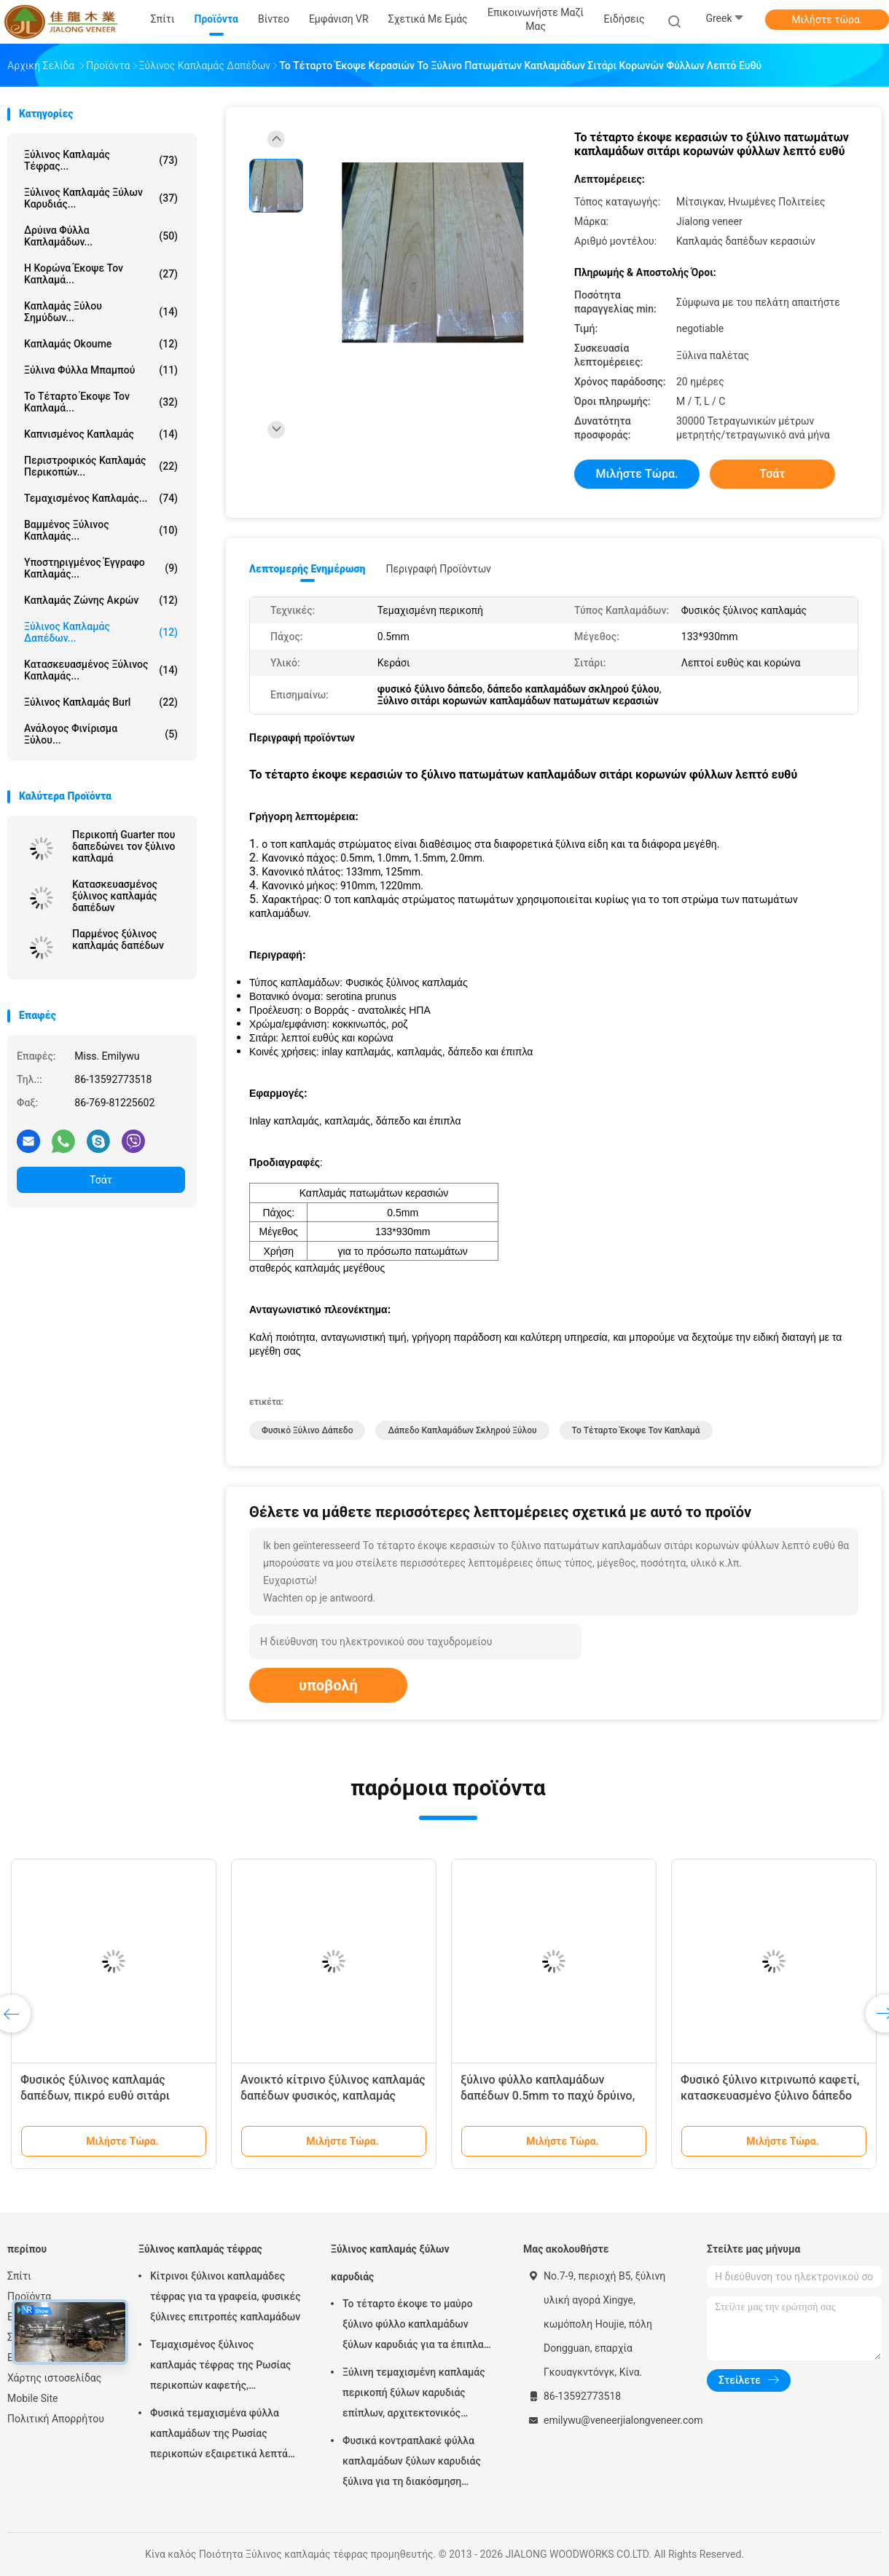 The image size is (889, 2576). Describe the element at coordinates (333, 2096) in the screenshot. I see `Ανοικτό κίτρινο ξύλινος καπλαμάς δαπέδων φυσικός, καπλαμάς πατωμάτων σκληρού ξύλου` at that location.